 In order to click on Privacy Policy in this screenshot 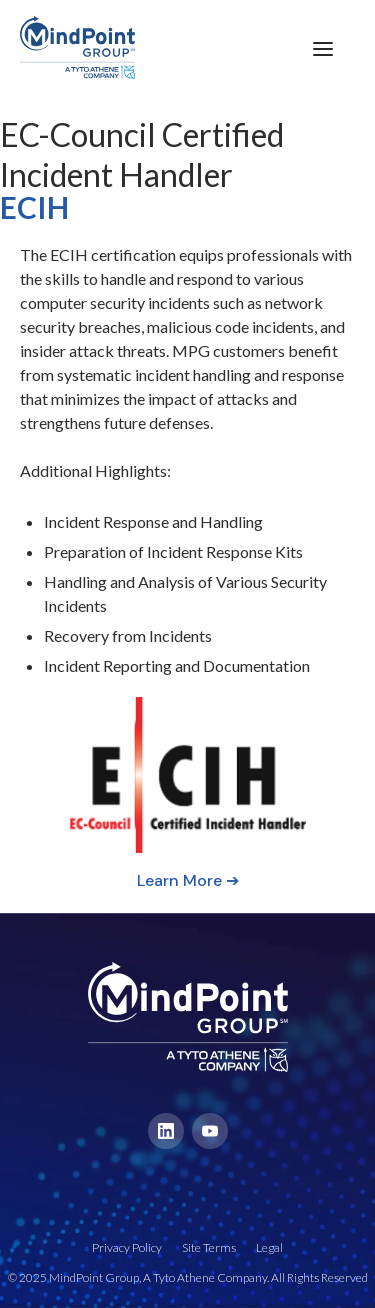, I will do `click(127, 1247)`.